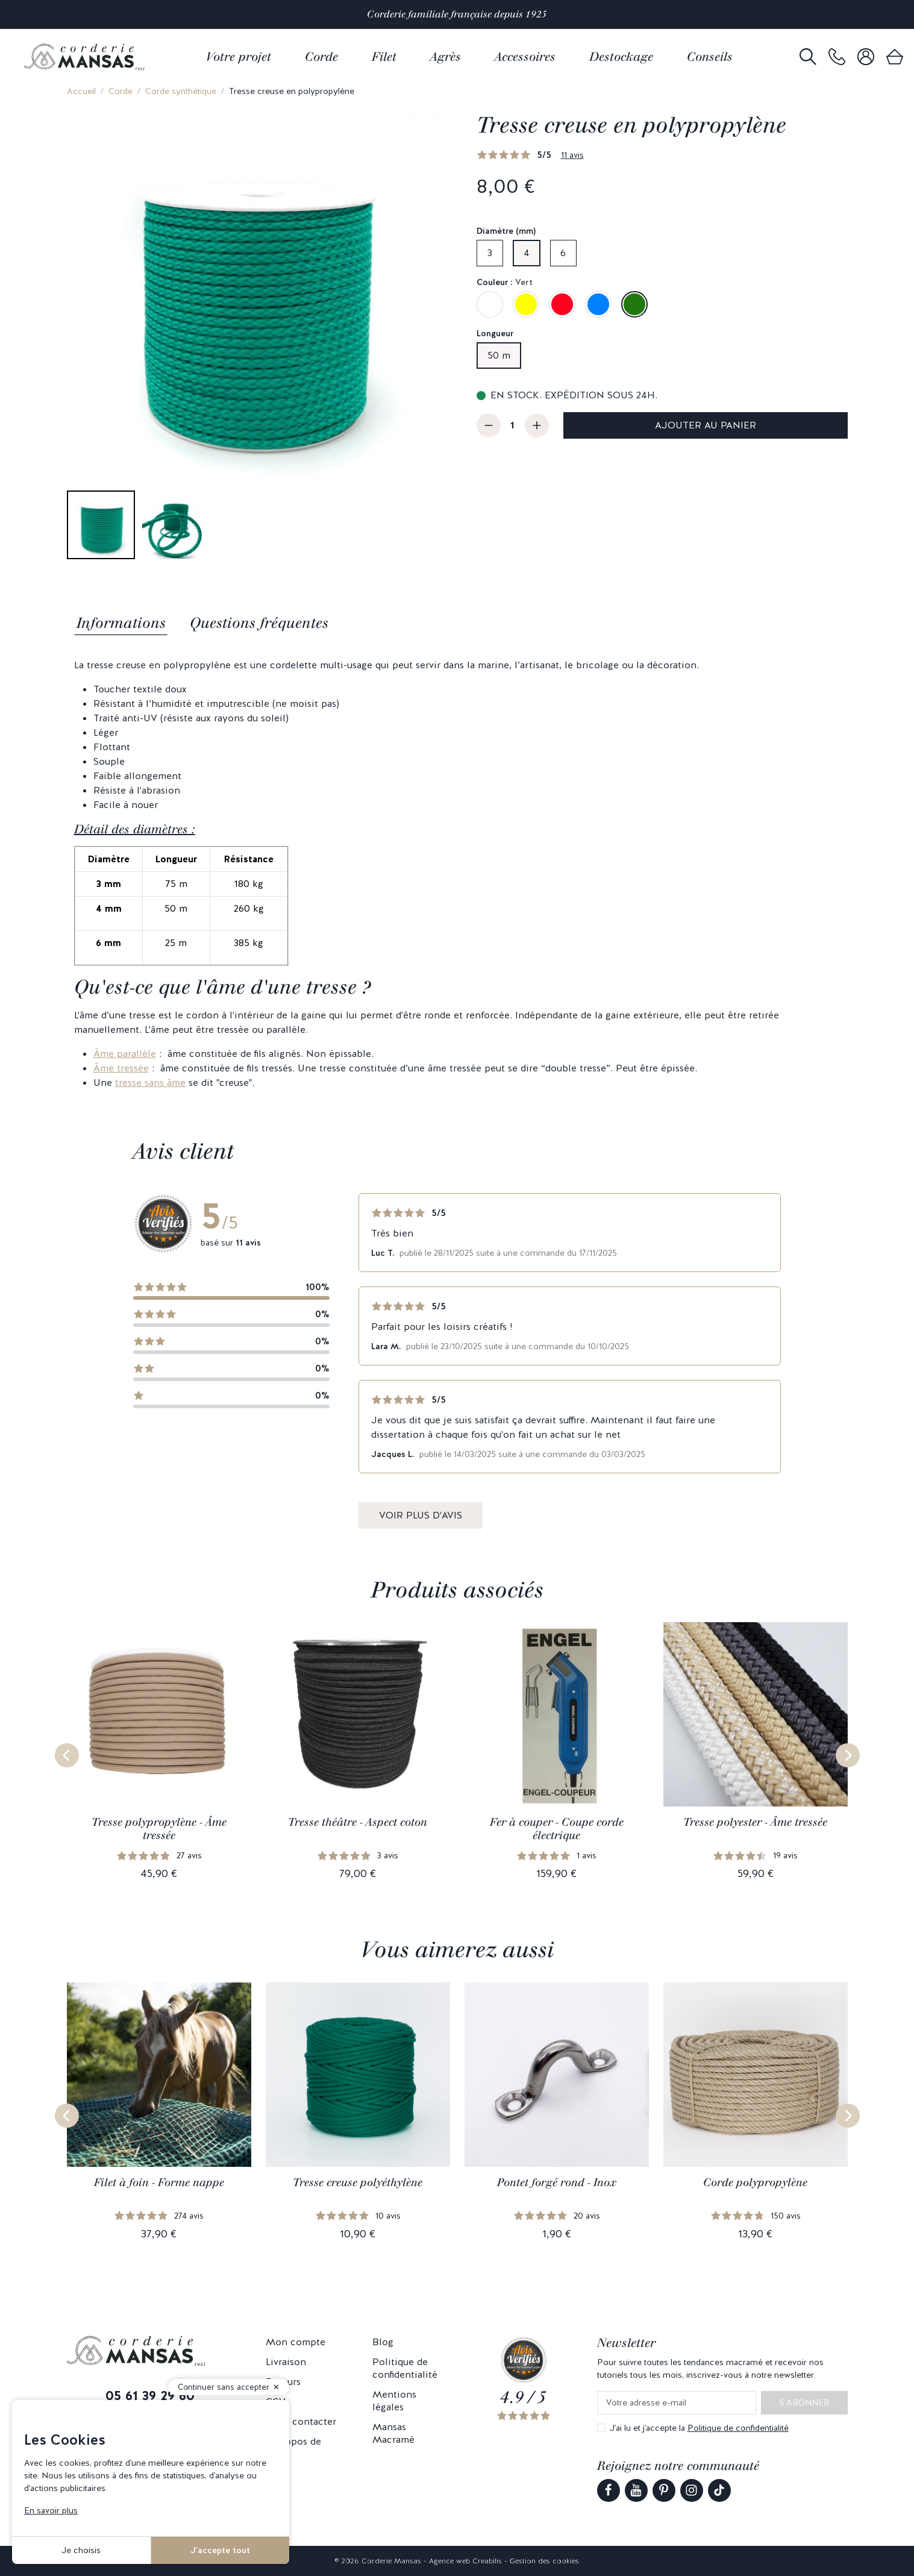 The height and width of the screenshot is (2576, 914). I want to click on En savoir plus, so click(51, 2510).